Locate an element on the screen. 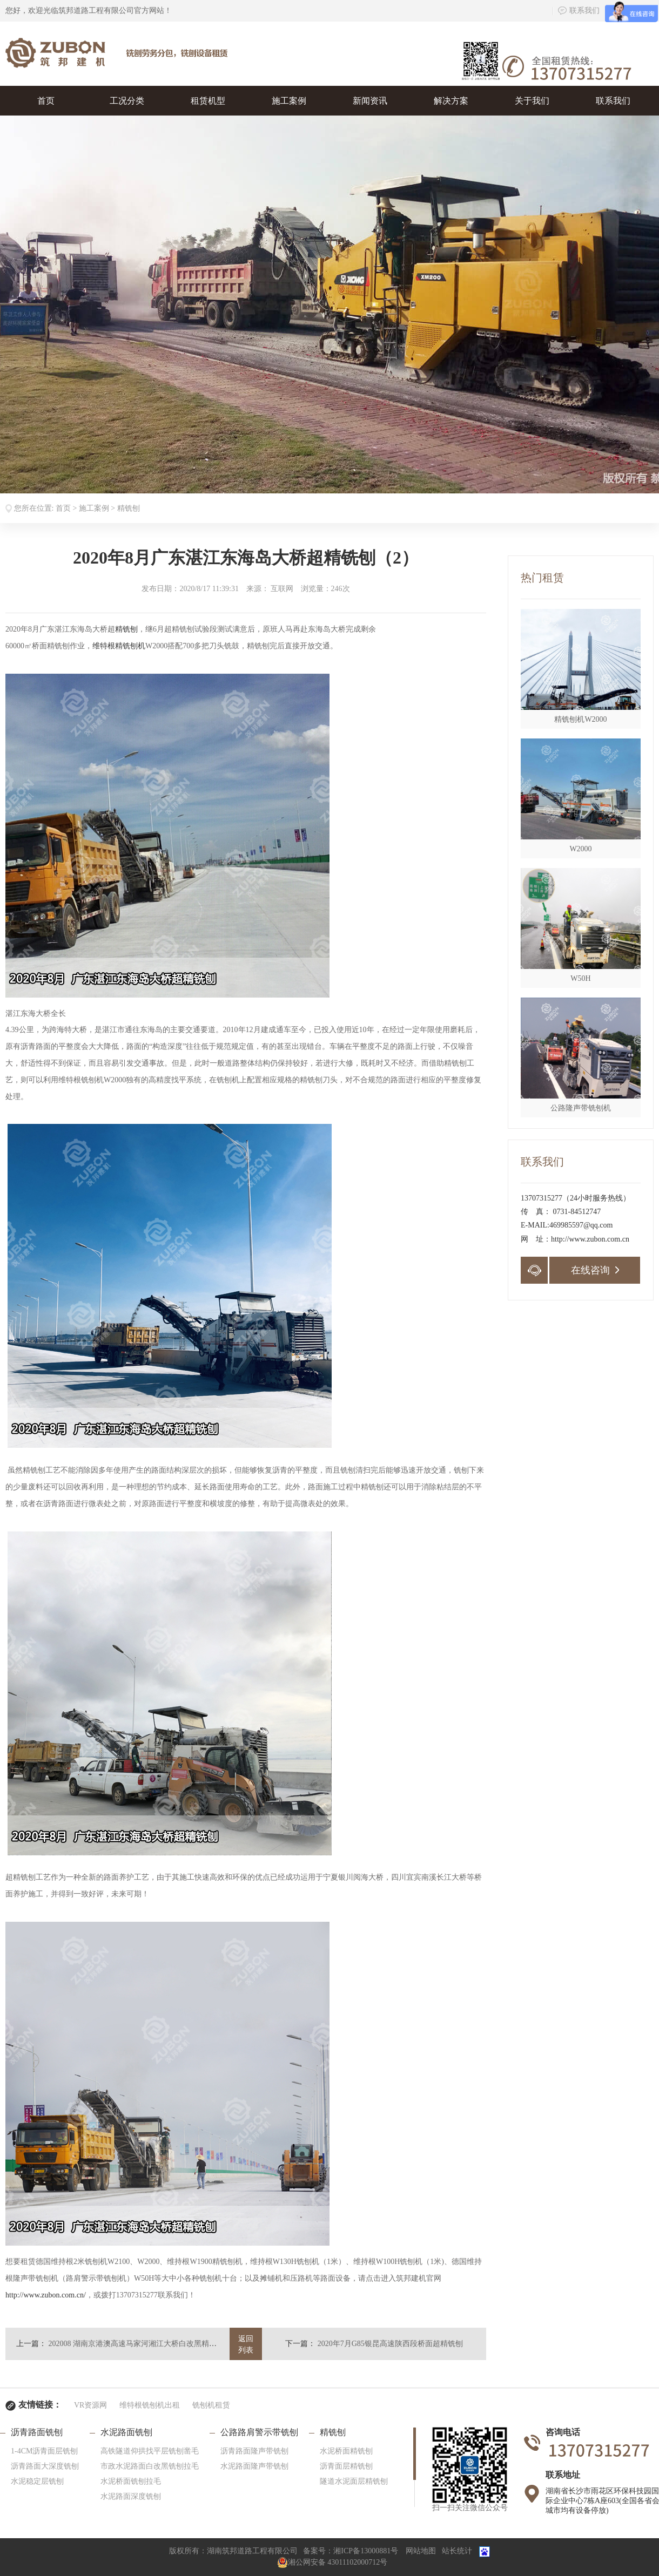 This screenshot has height=2576, width=659. 水泥桥面精铣刨 is located at coordinates (346, 2451).